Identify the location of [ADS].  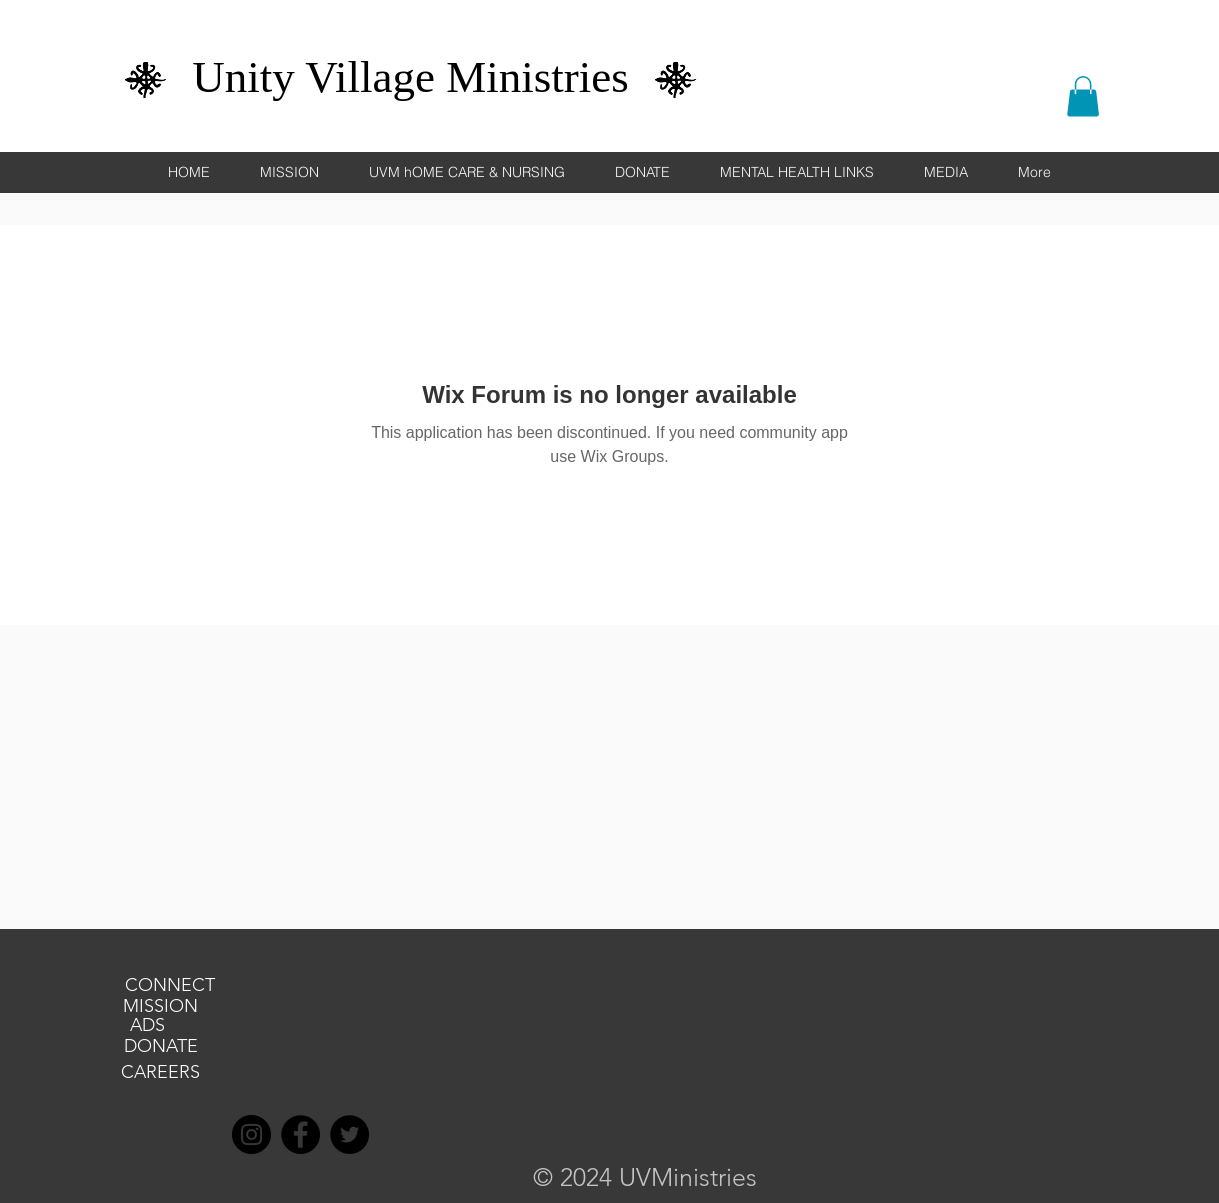
(148, 1026).